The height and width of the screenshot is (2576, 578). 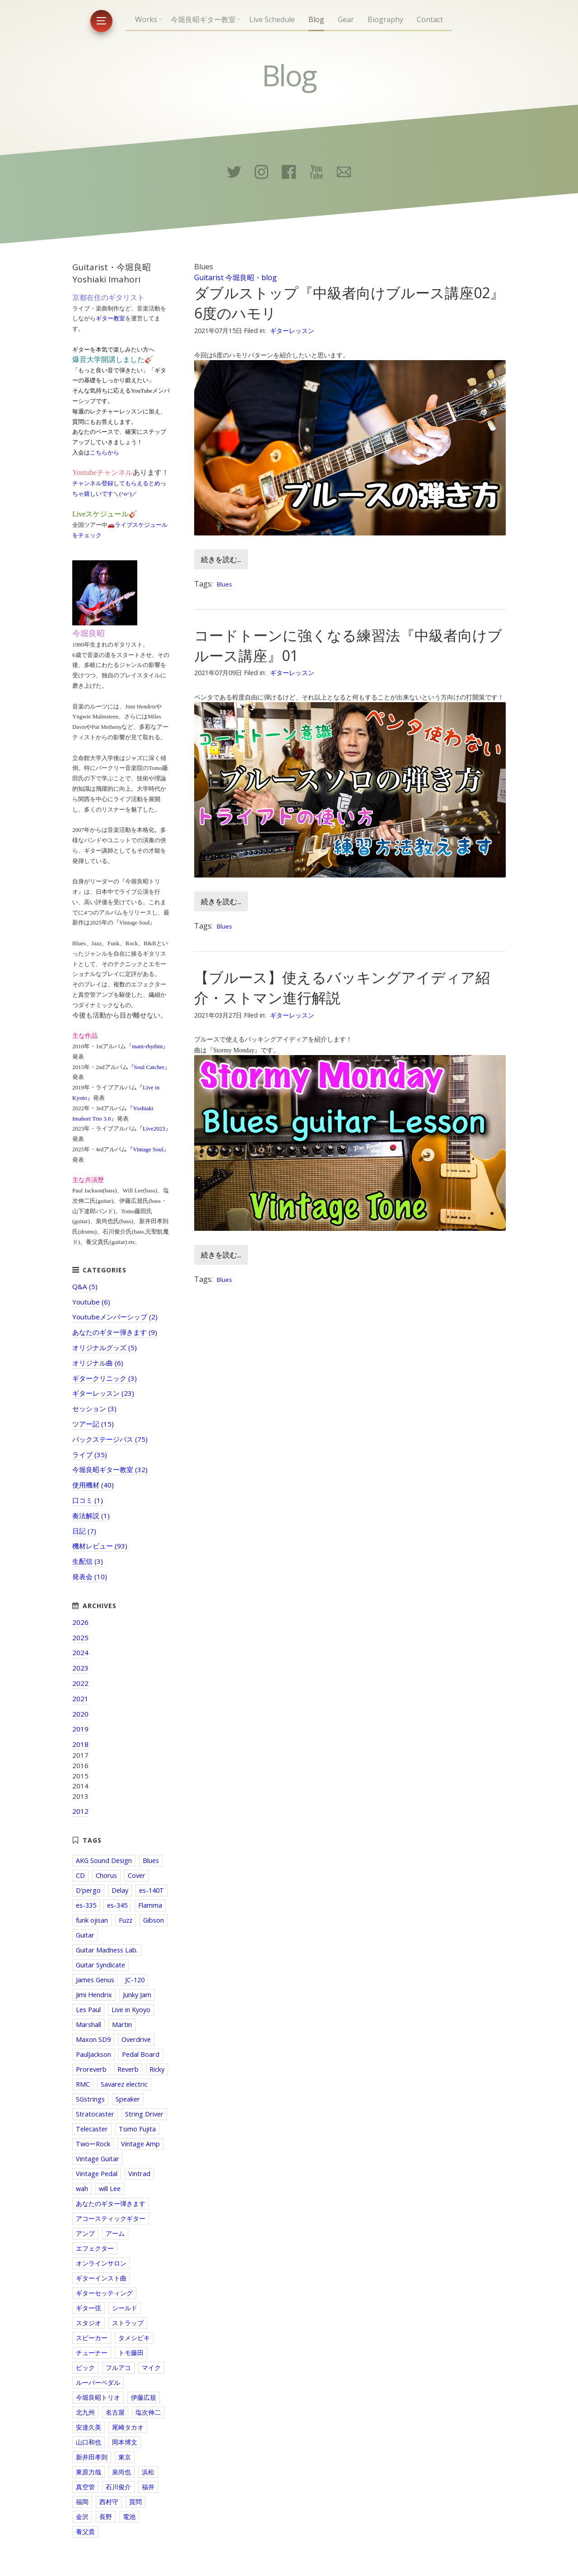 I want to click on Les Paul, so click(x=88, y=2009).